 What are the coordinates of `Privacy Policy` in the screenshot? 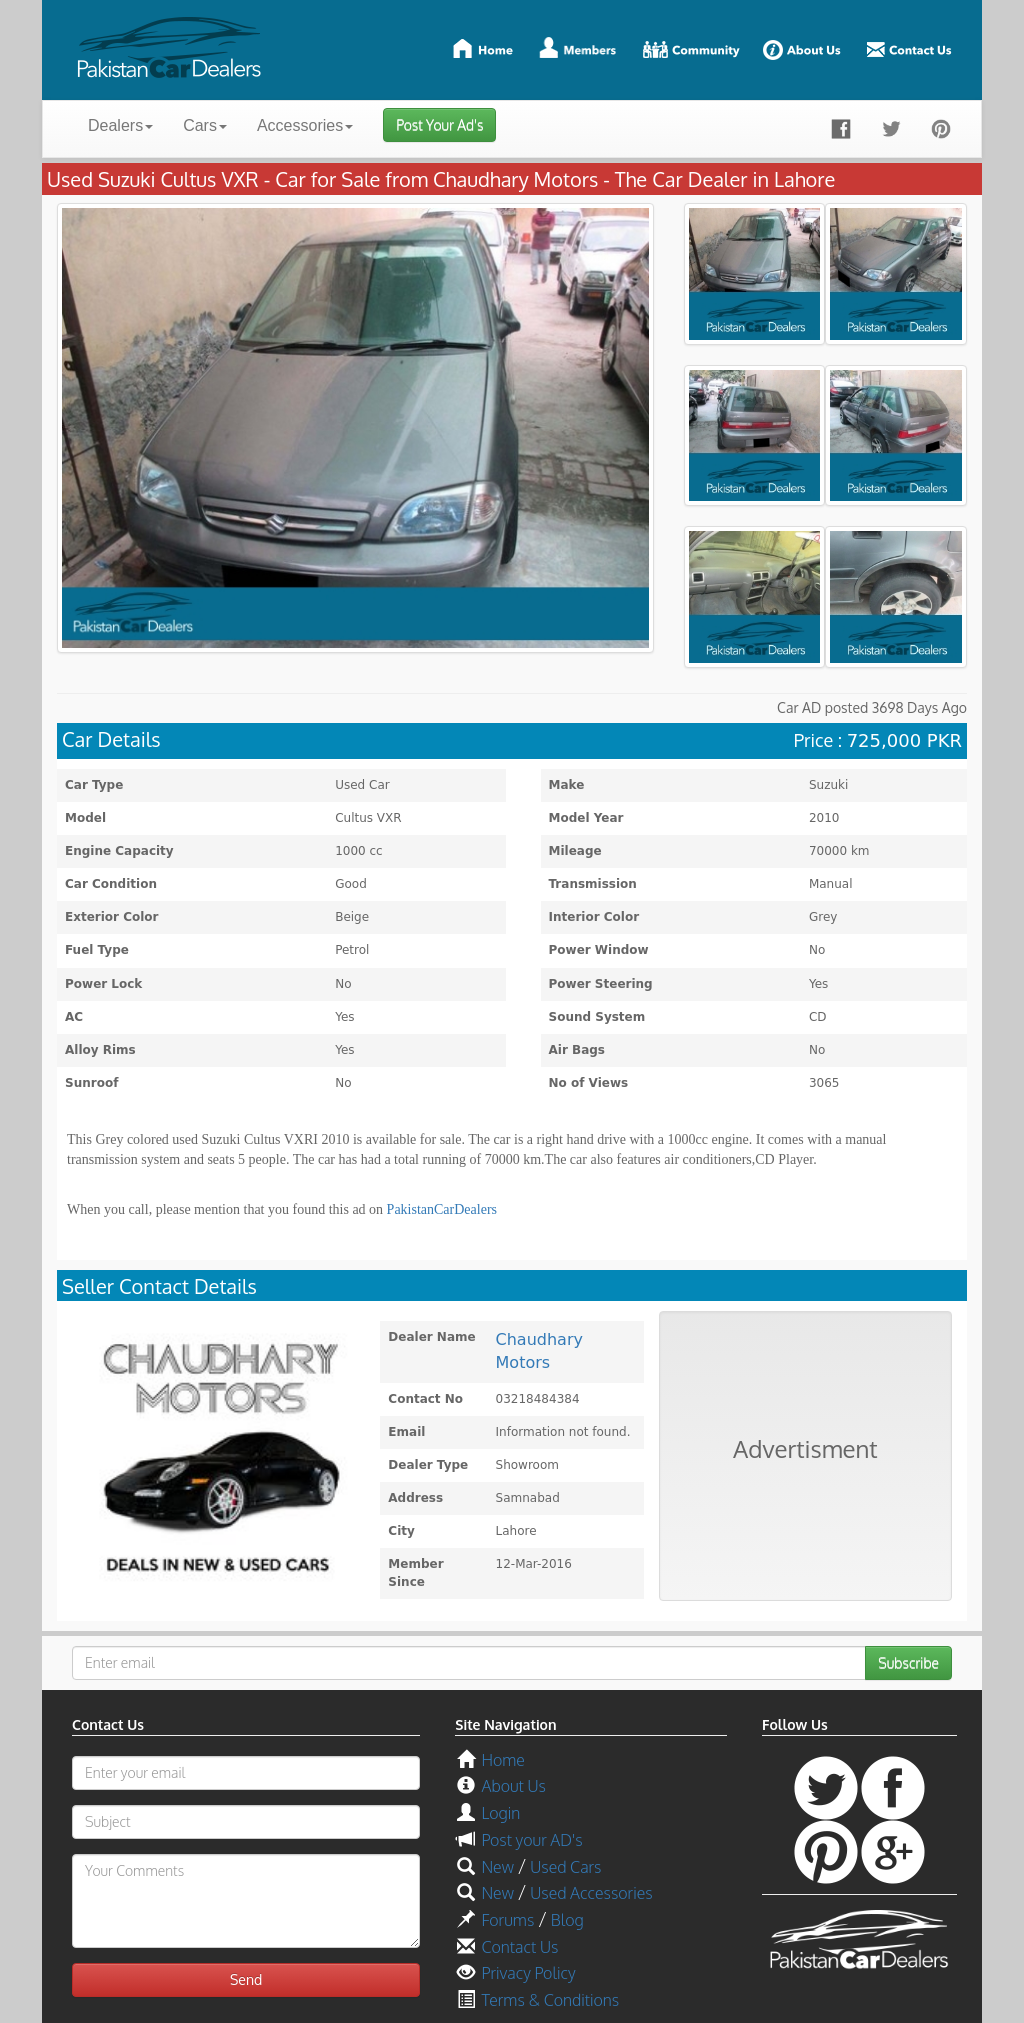 It's located at (528, 1973).